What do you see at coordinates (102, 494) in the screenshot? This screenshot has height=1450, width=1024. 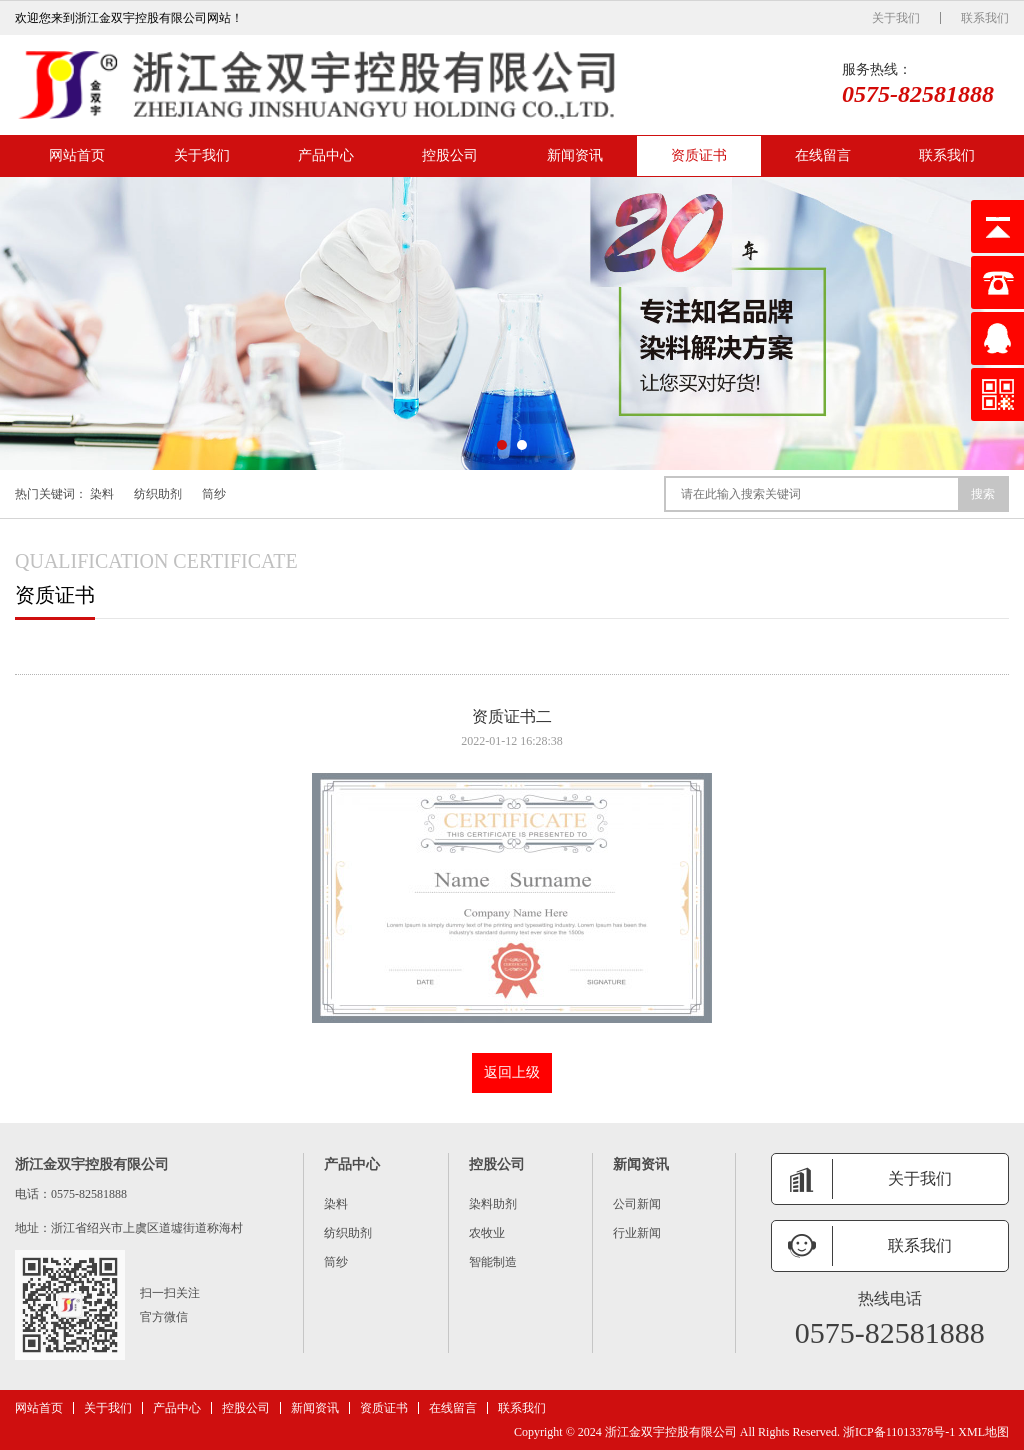 I see `染料` at bounding box center [102, 494].